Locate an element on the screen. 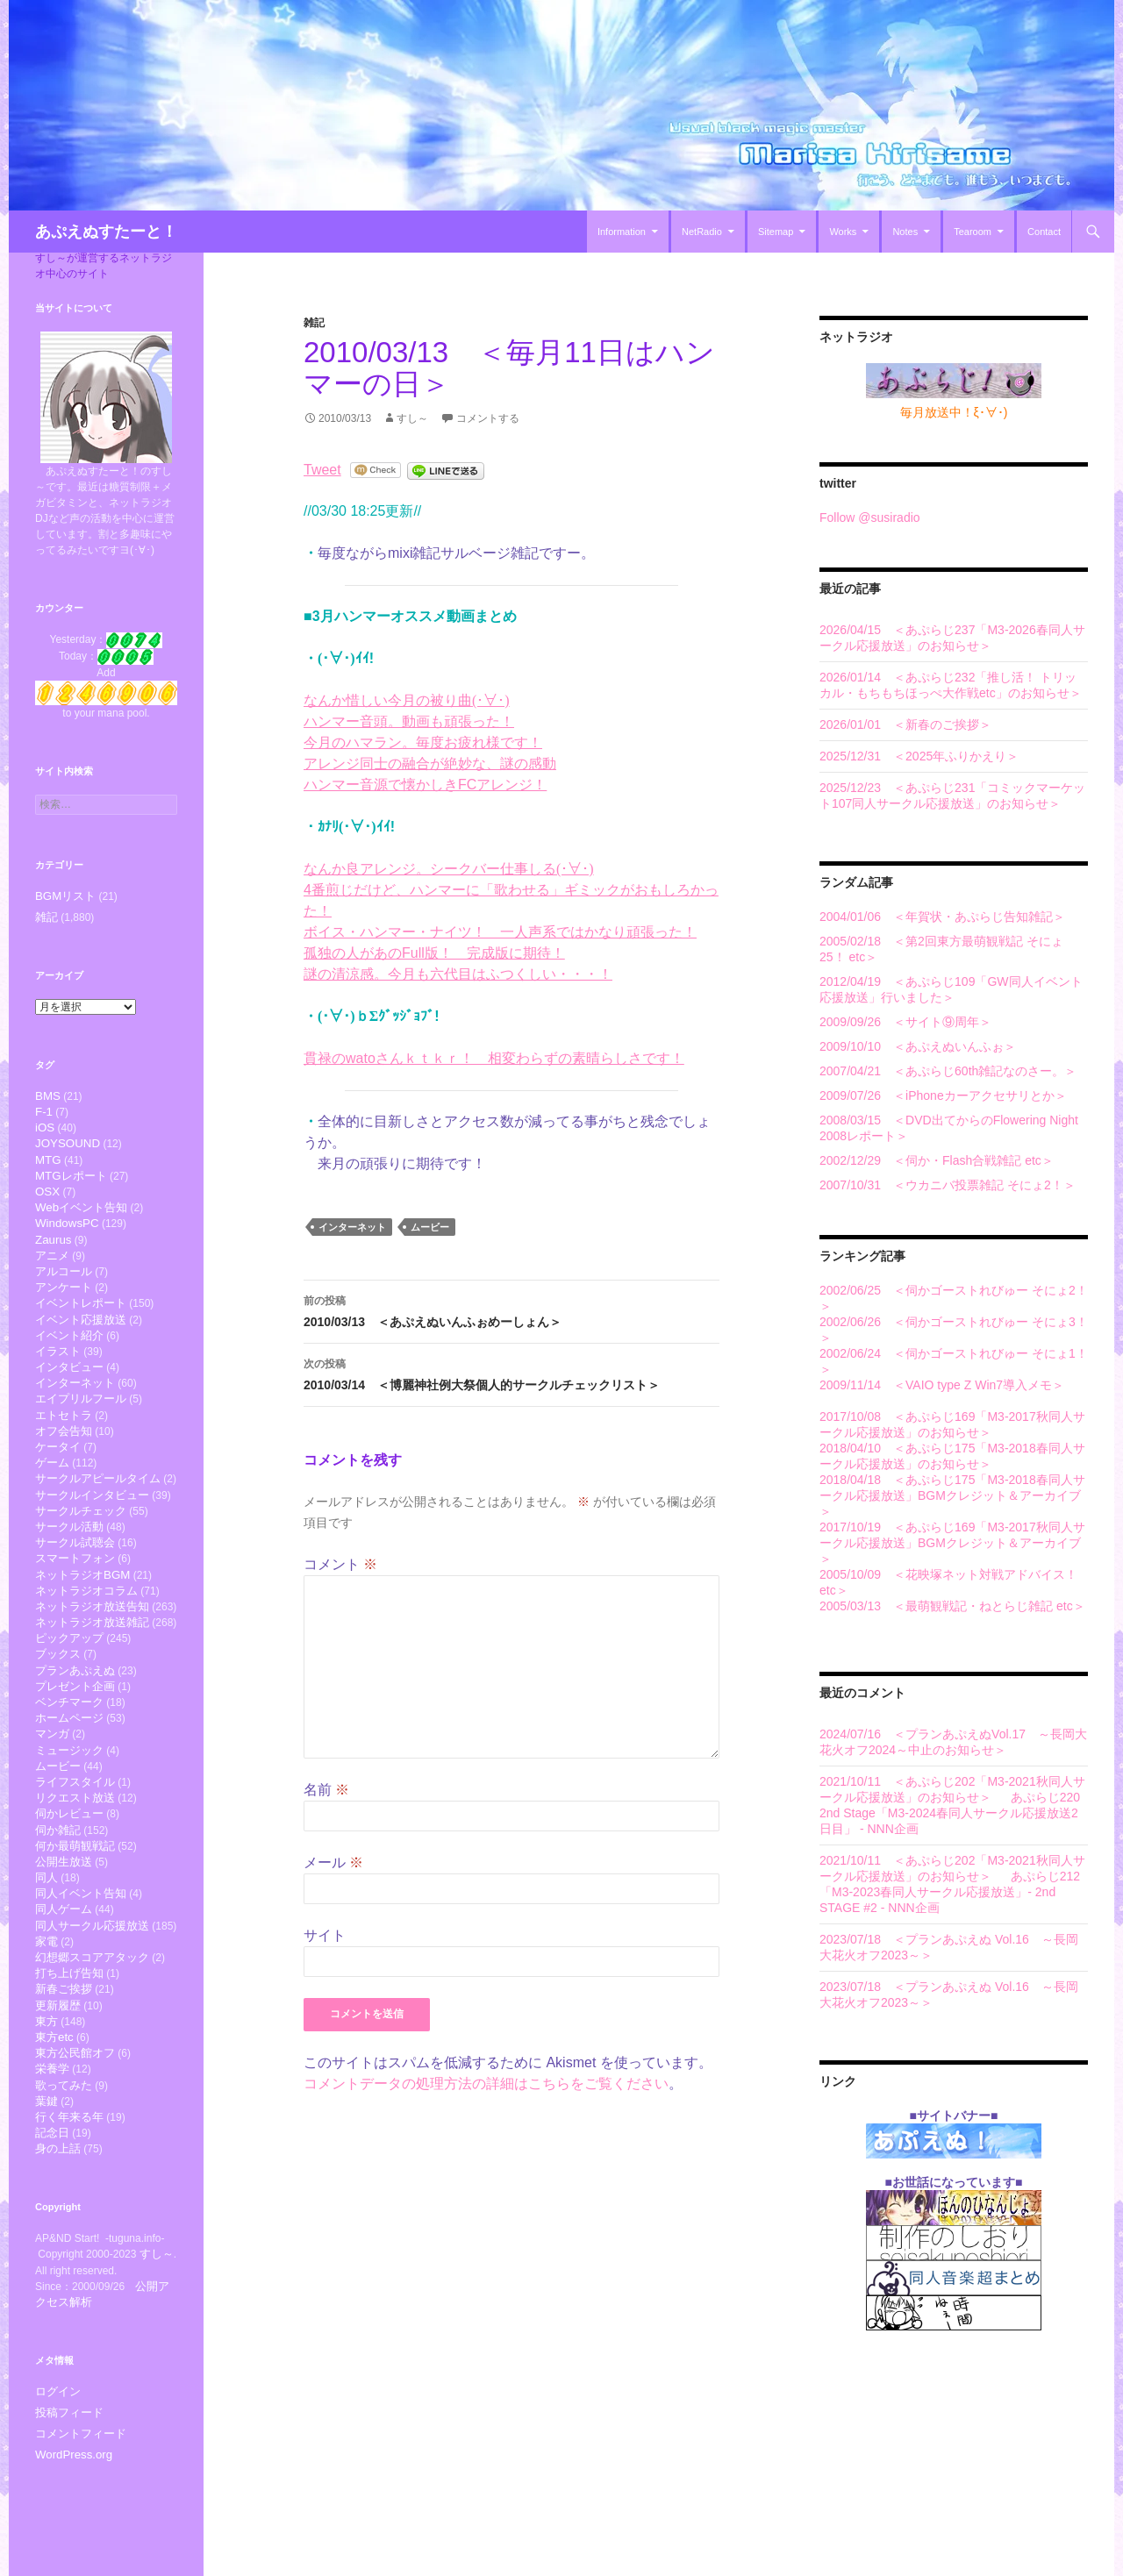 This screenshot has width=1123, height=2576. ネットラジオ放送雑記 is located at coordinates (92, 1674).